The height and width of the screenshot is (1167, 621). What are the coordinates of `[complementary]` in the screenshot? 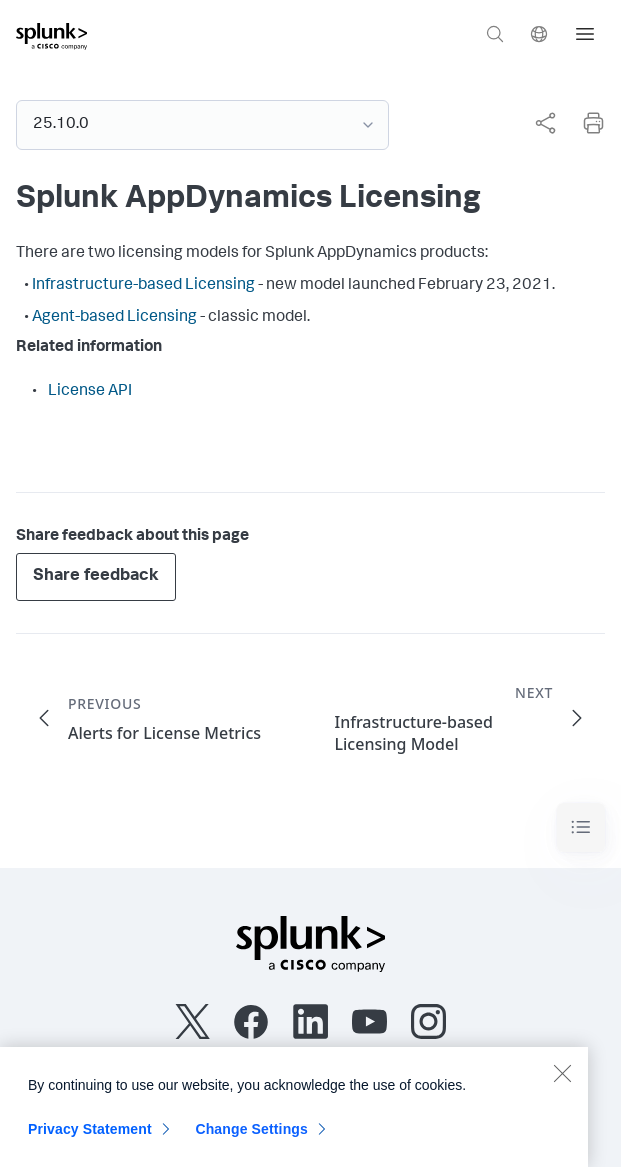 It's located at (537, 123).